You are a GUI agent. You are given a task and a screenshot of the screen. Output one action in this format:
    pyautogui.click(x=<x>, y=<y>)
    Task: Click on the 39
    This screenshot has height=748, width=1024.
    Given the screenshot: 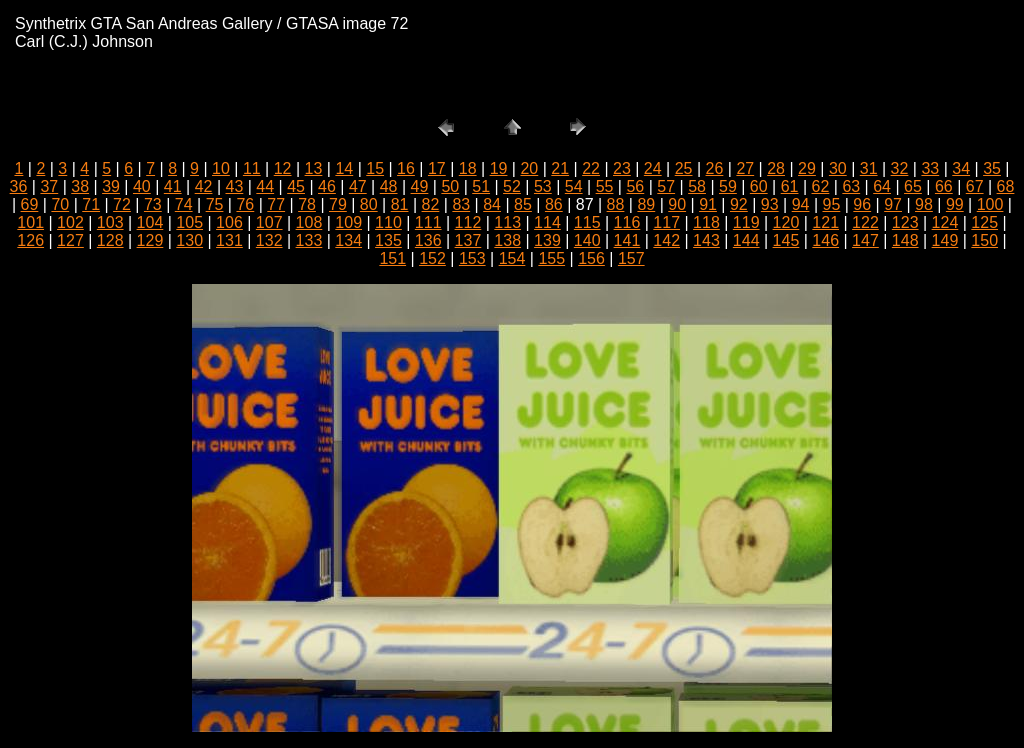 What is the action you would take?
    pyautogui.click(x=111, y=186)
    